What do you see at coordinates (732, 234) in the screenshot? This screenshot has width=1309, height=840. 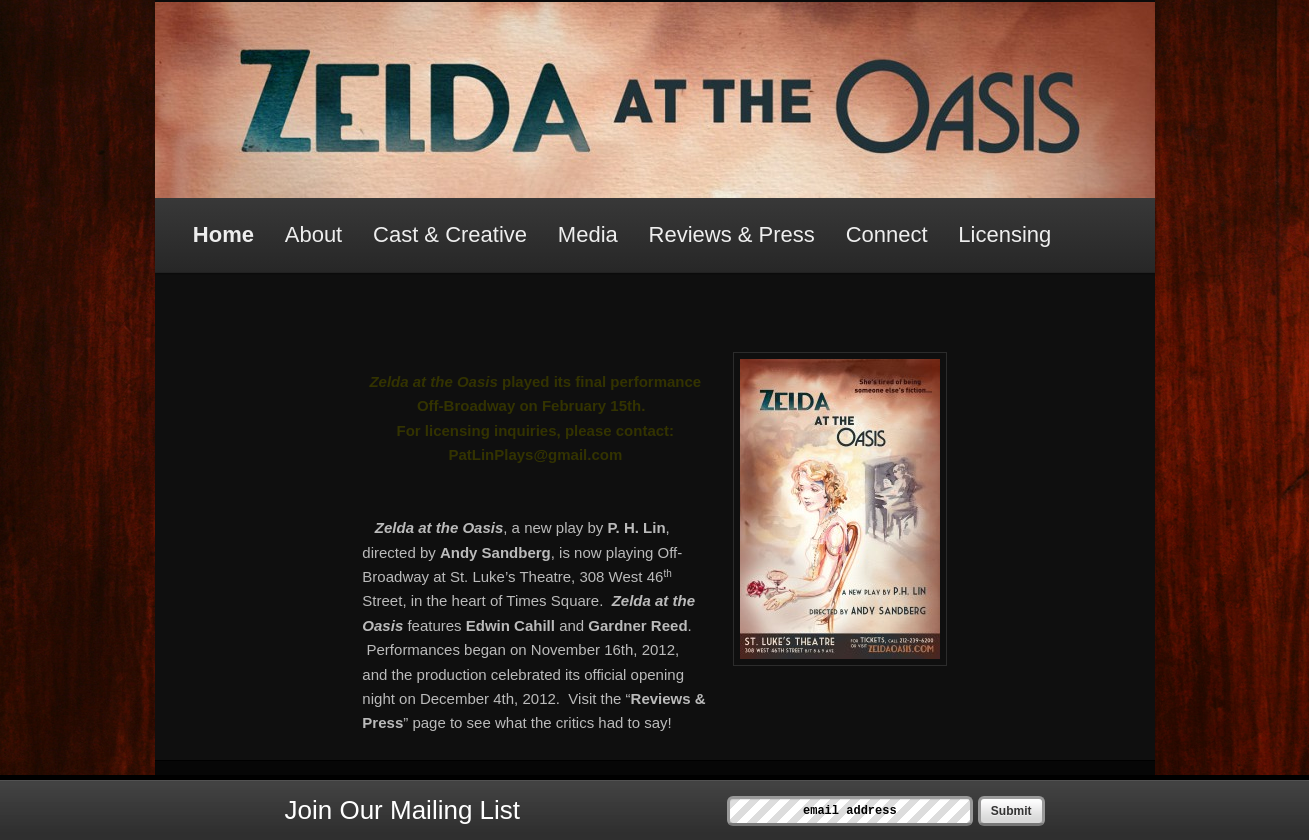 I see `Reviews & Press` at bounding box center [732, 234].